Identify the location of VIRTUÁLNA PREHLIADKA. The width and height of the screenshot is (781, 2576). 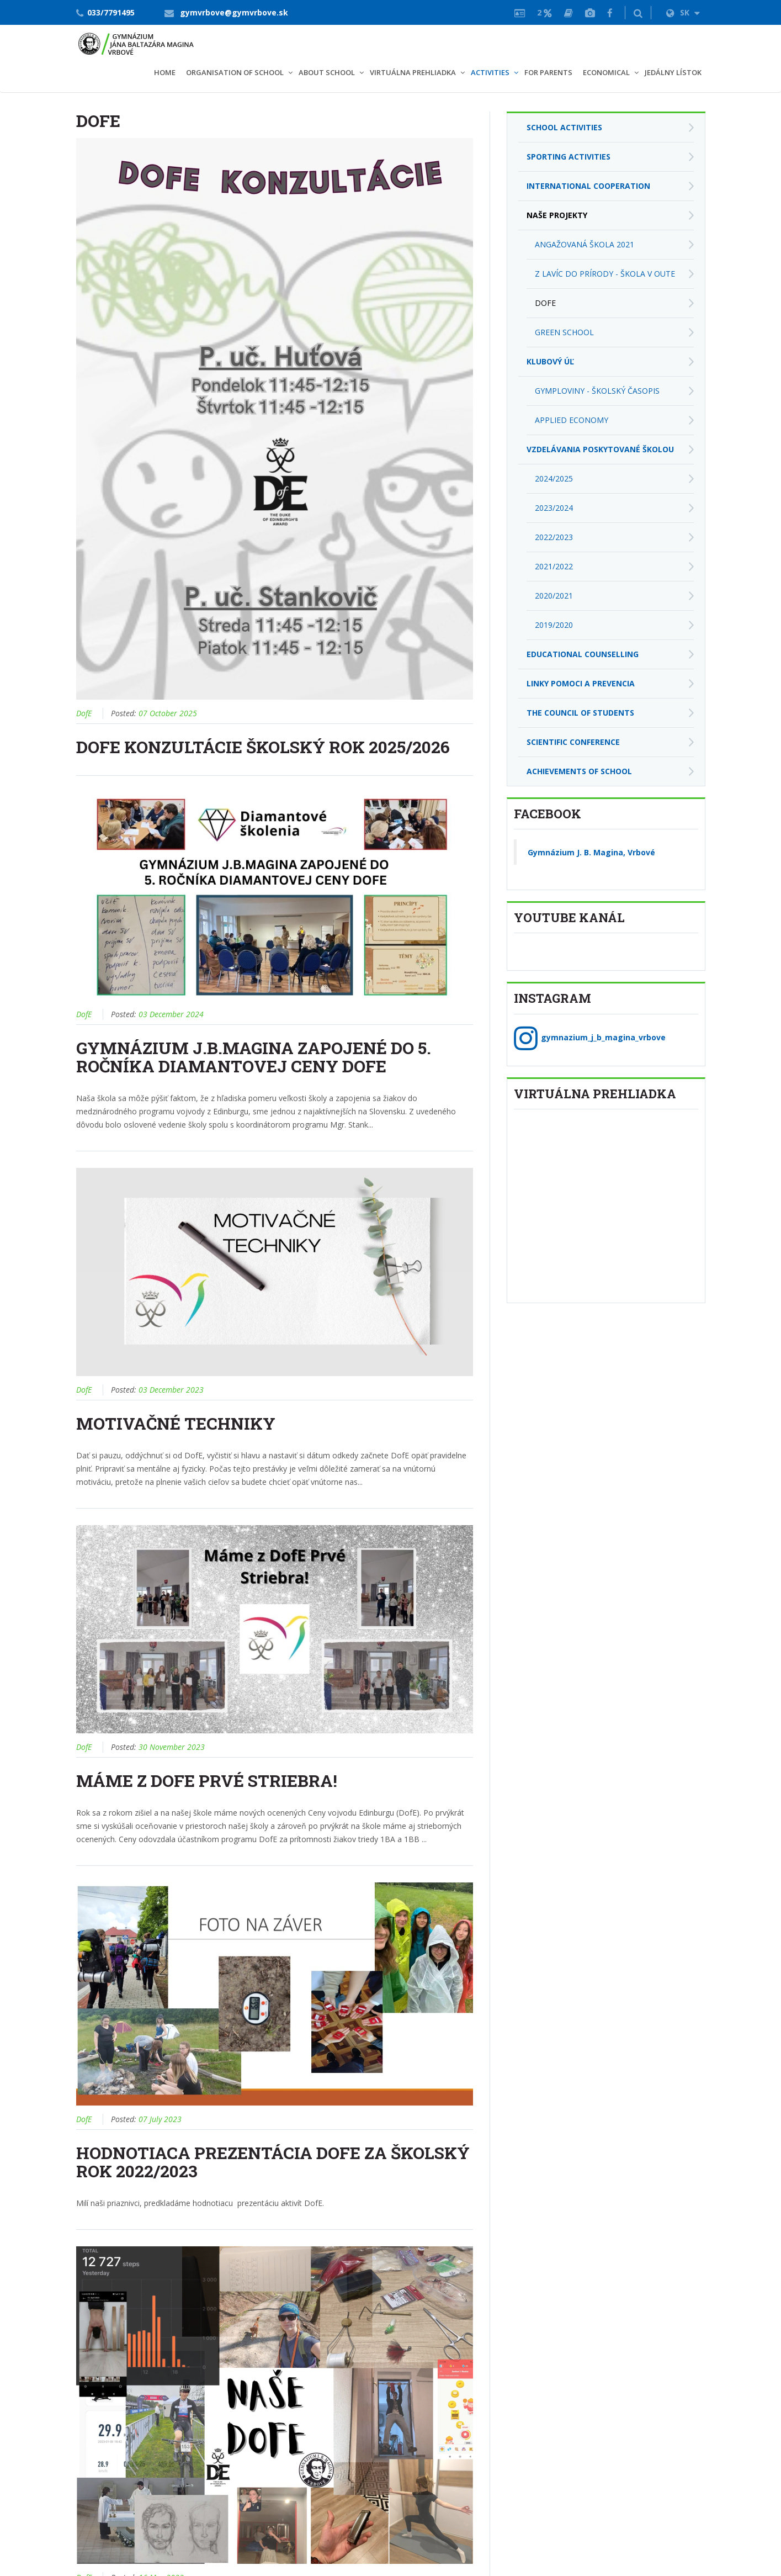
(413, 72).